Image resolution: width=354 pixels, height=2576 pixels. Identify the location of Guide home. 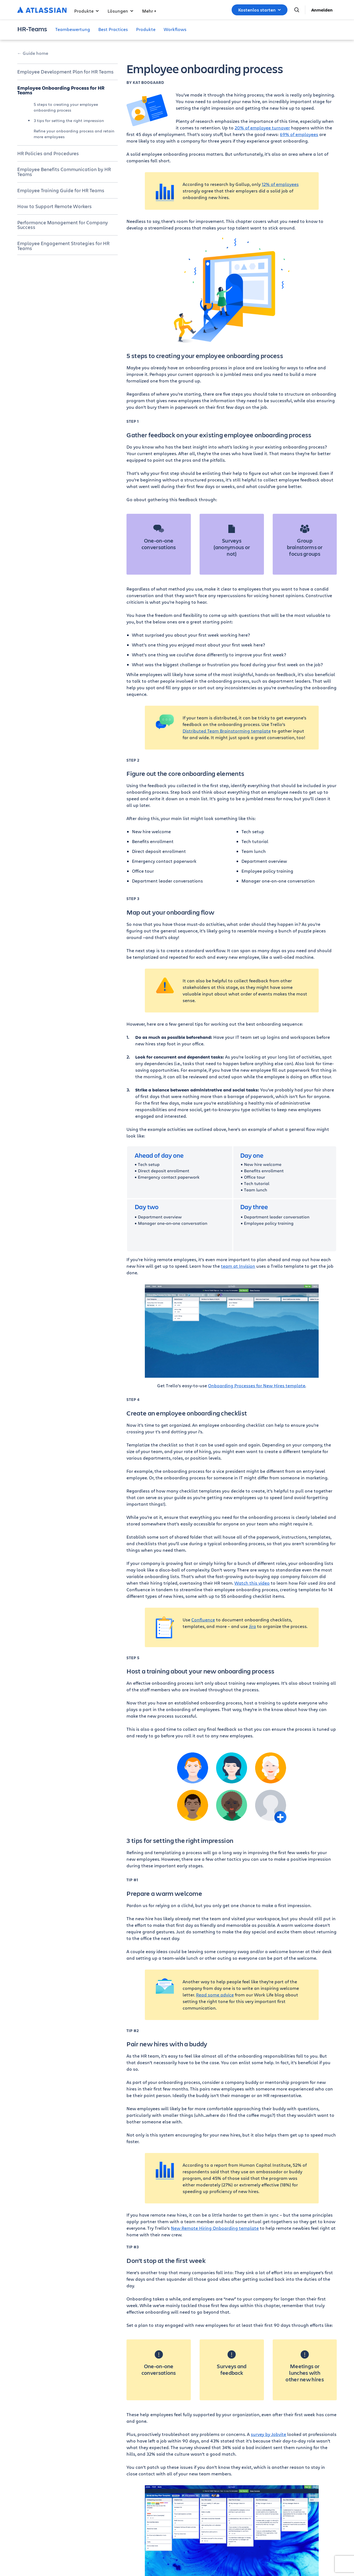
(35, 53).